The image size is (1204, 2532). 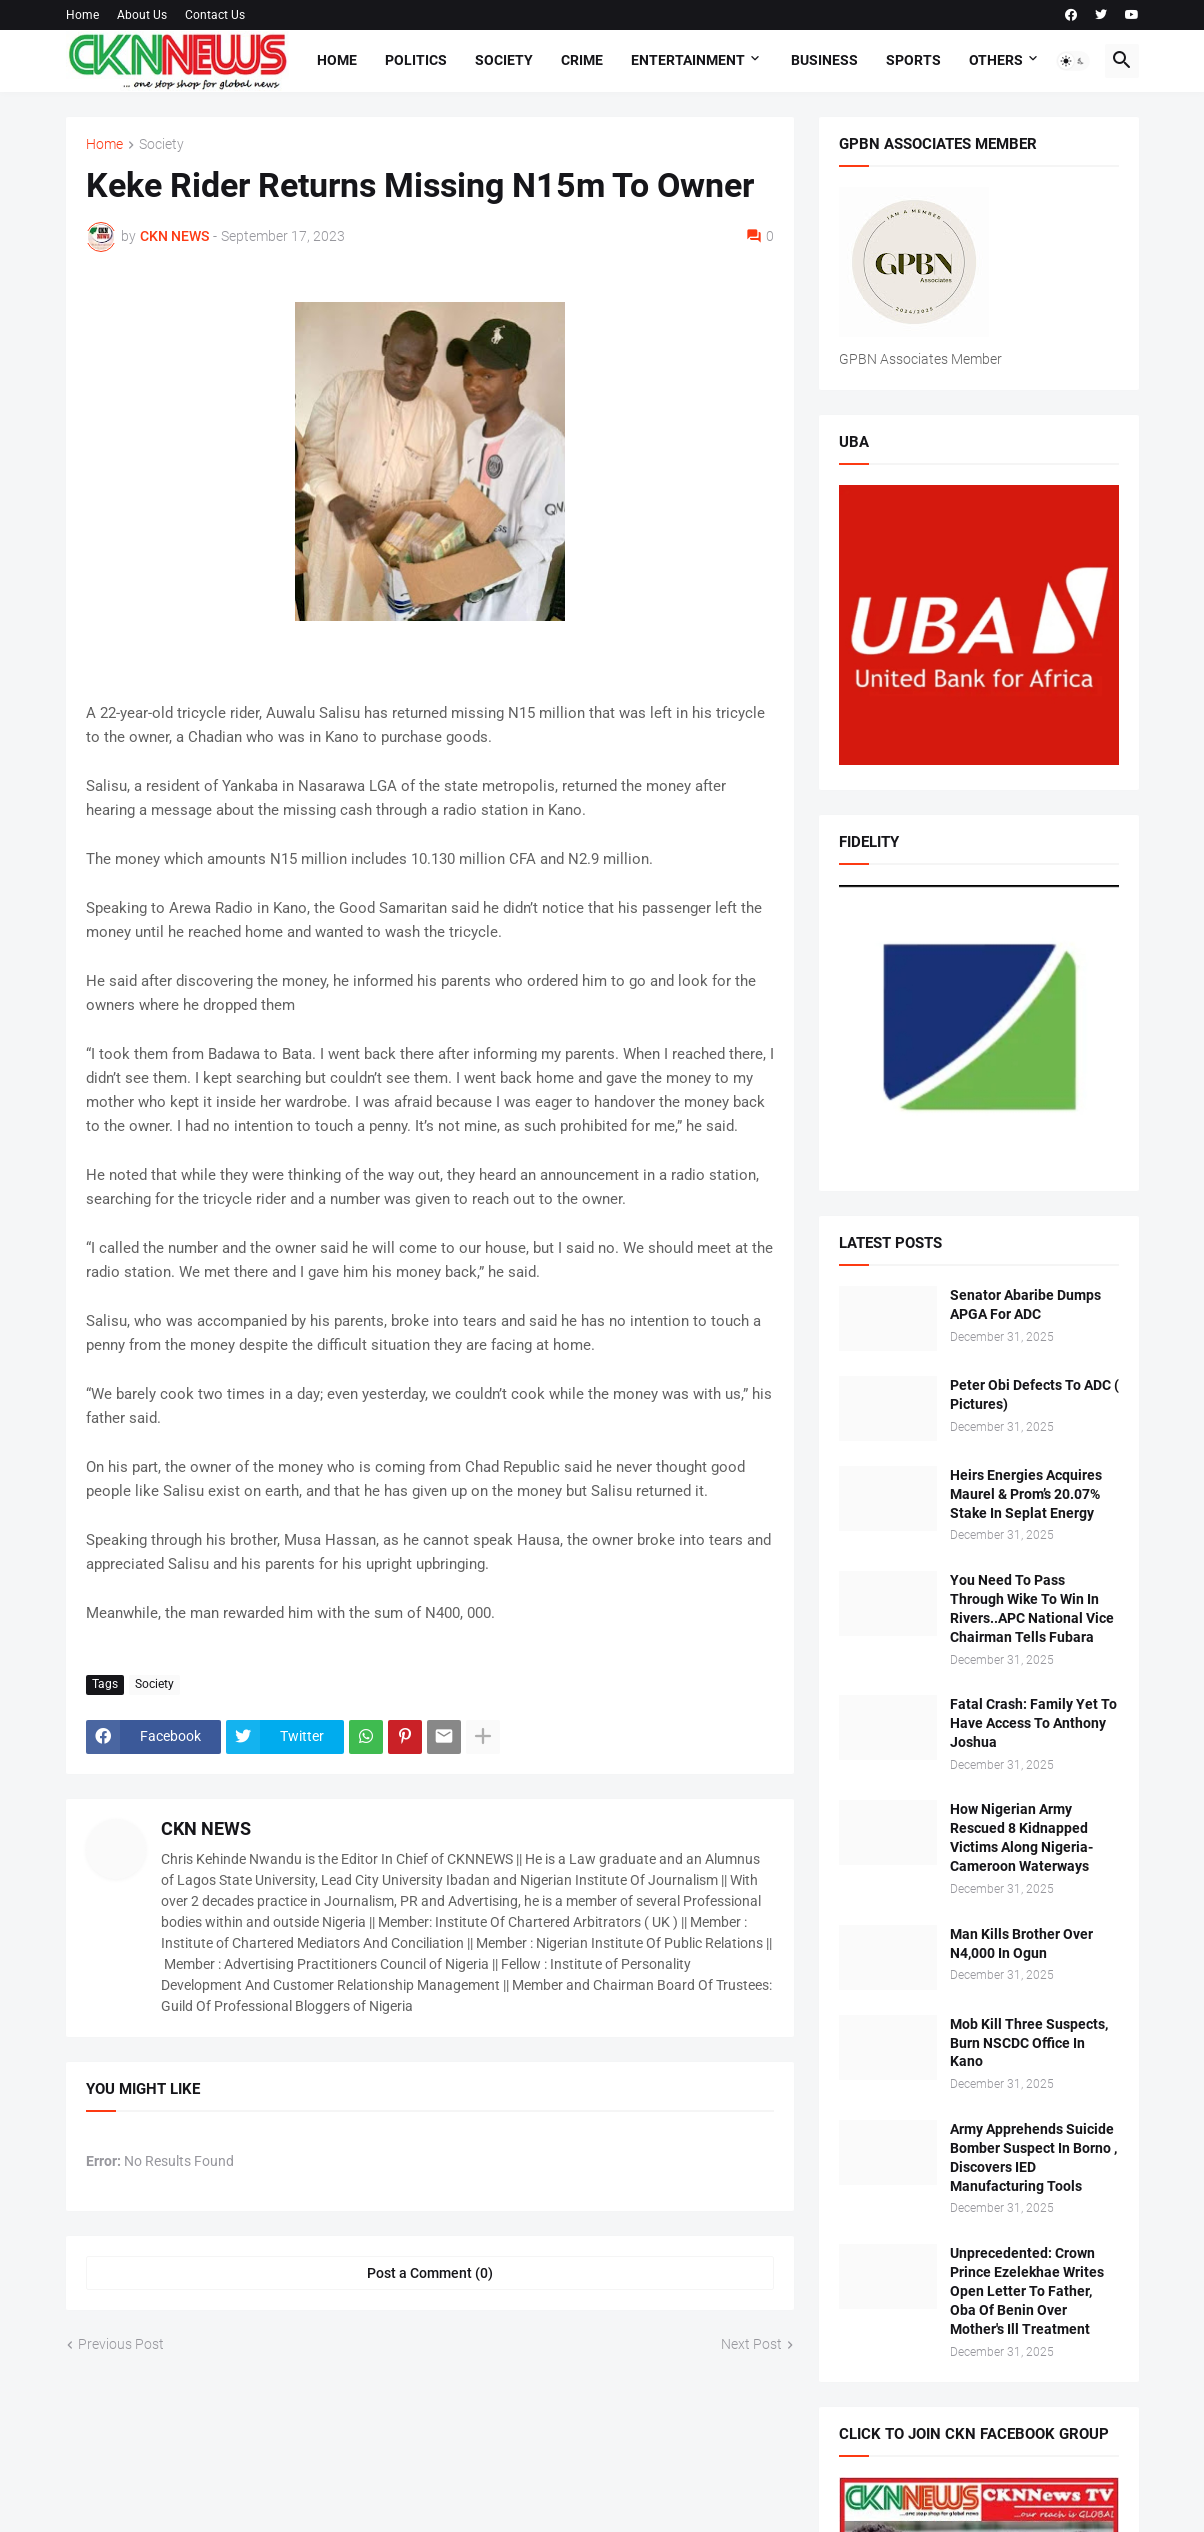 What do you see at coordinates (504, 60) in the screenshot?
I see `Society` at bounding box center [504, 60].